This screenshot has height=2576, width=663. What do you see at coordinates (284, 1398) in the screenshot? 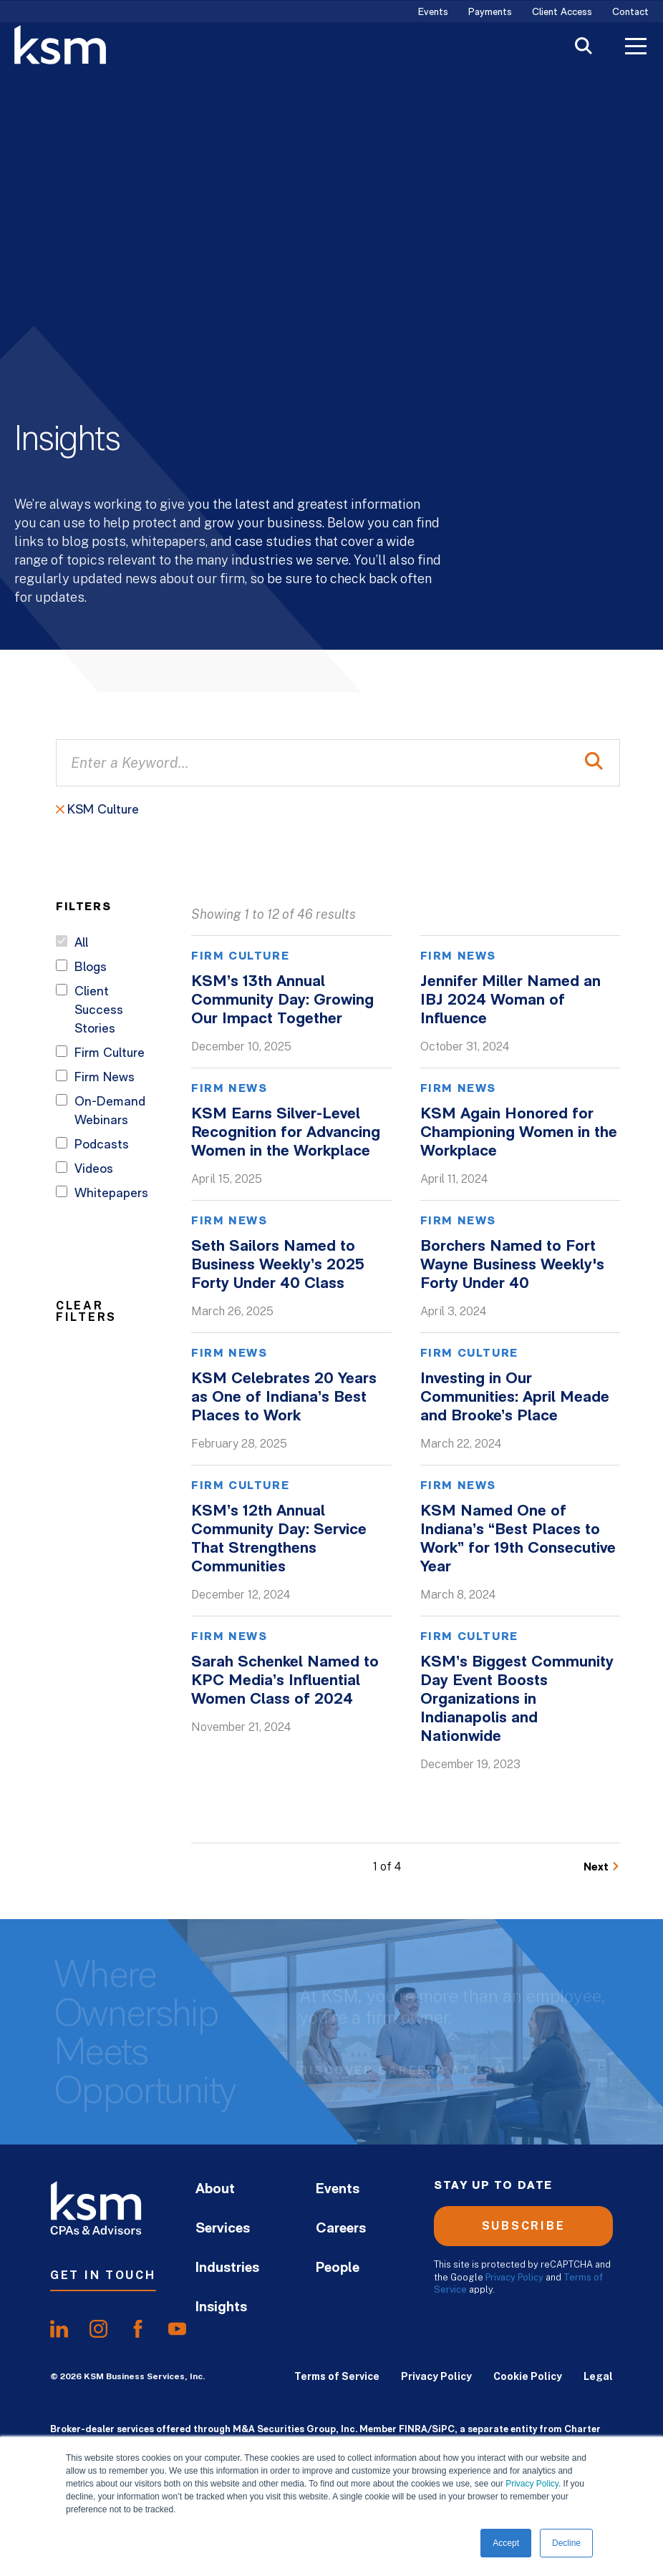
I see `KSM Celebrates 20 Years as One of Indiana’s Best Places to Work` at bounding box center [284, 1398].